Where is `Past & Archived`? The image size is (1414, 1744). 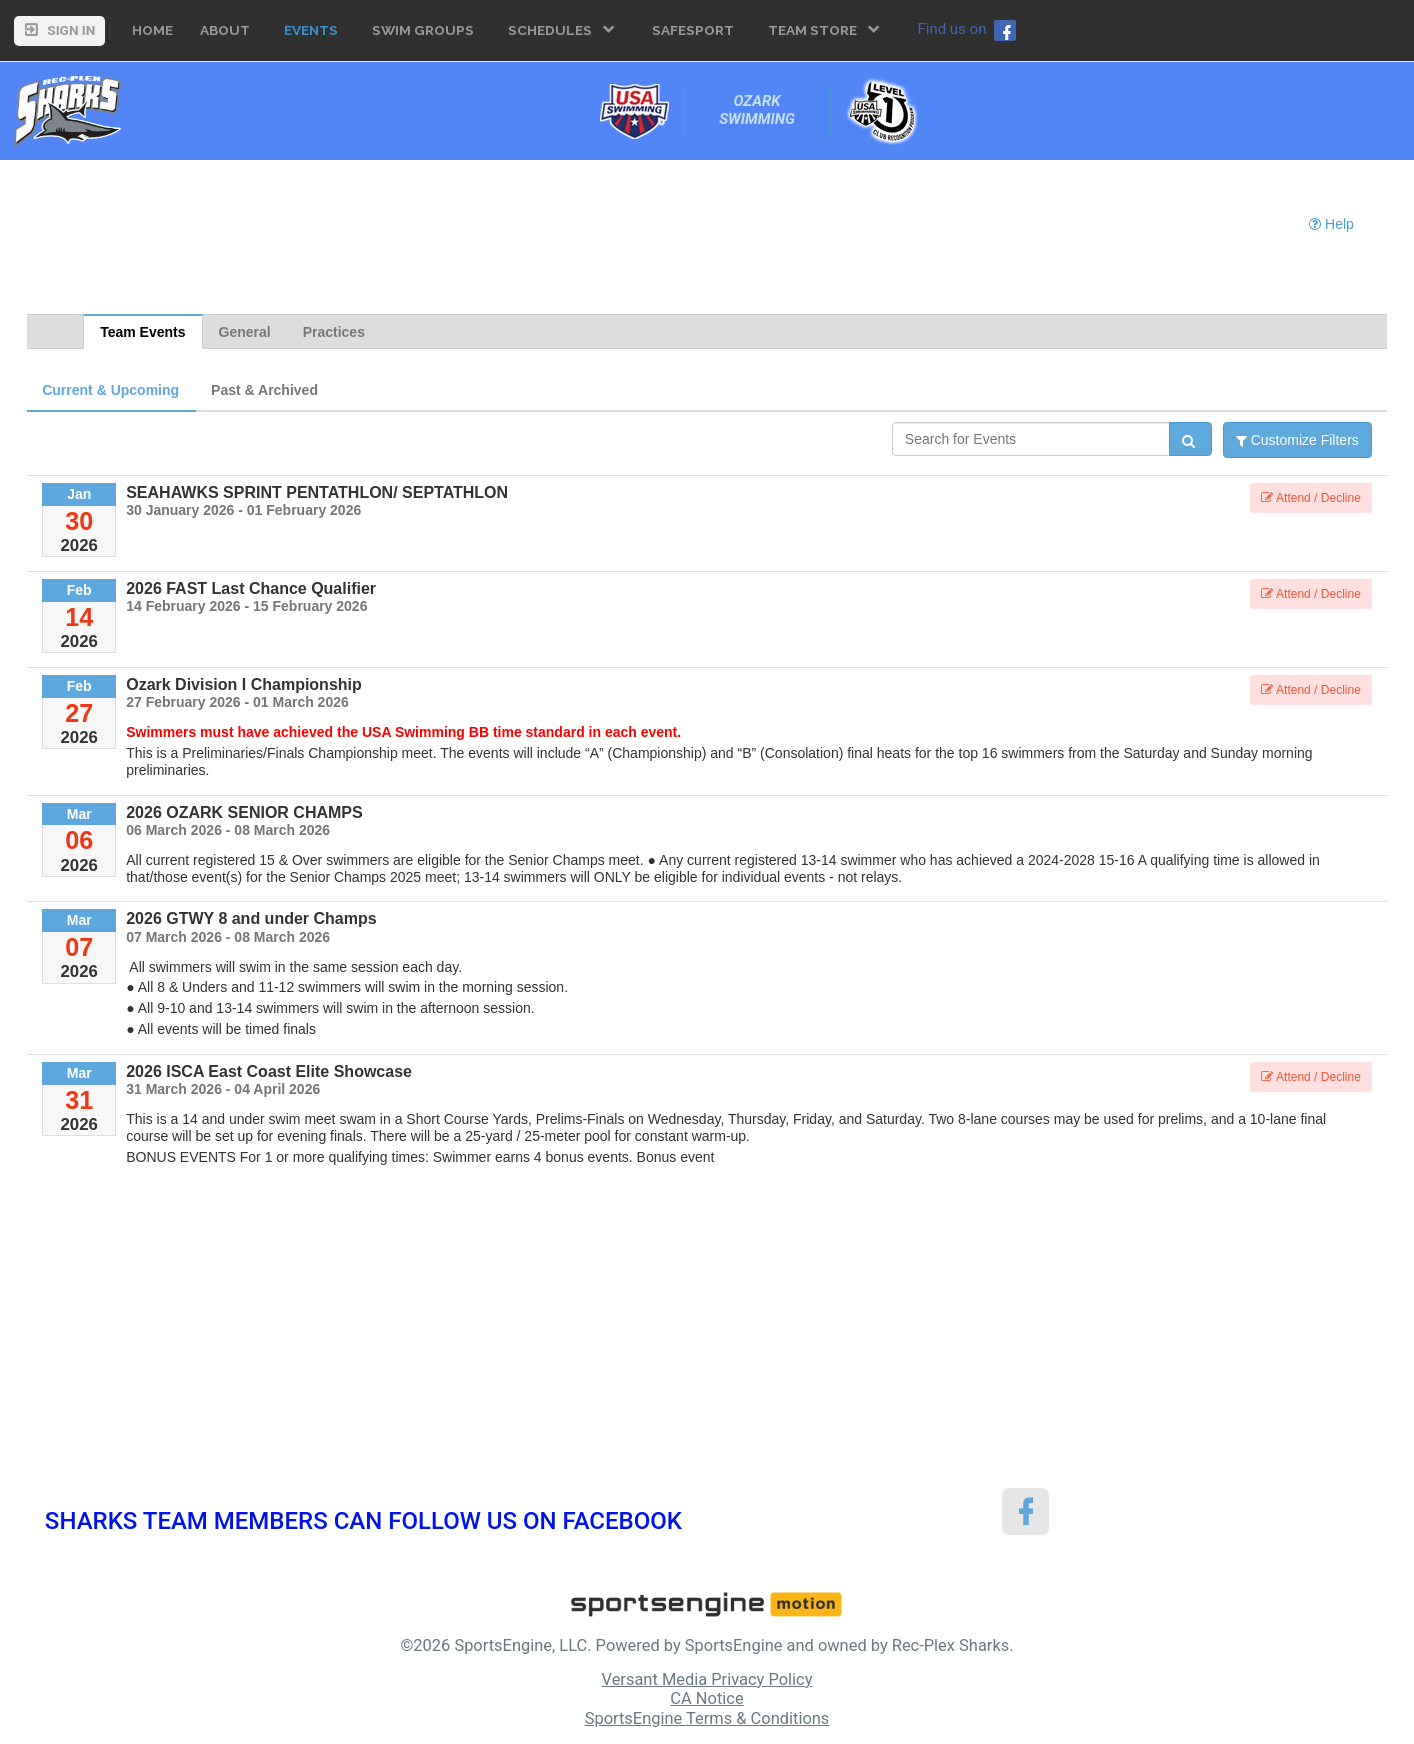 Past & Archived is located at coordinates (264, 390).